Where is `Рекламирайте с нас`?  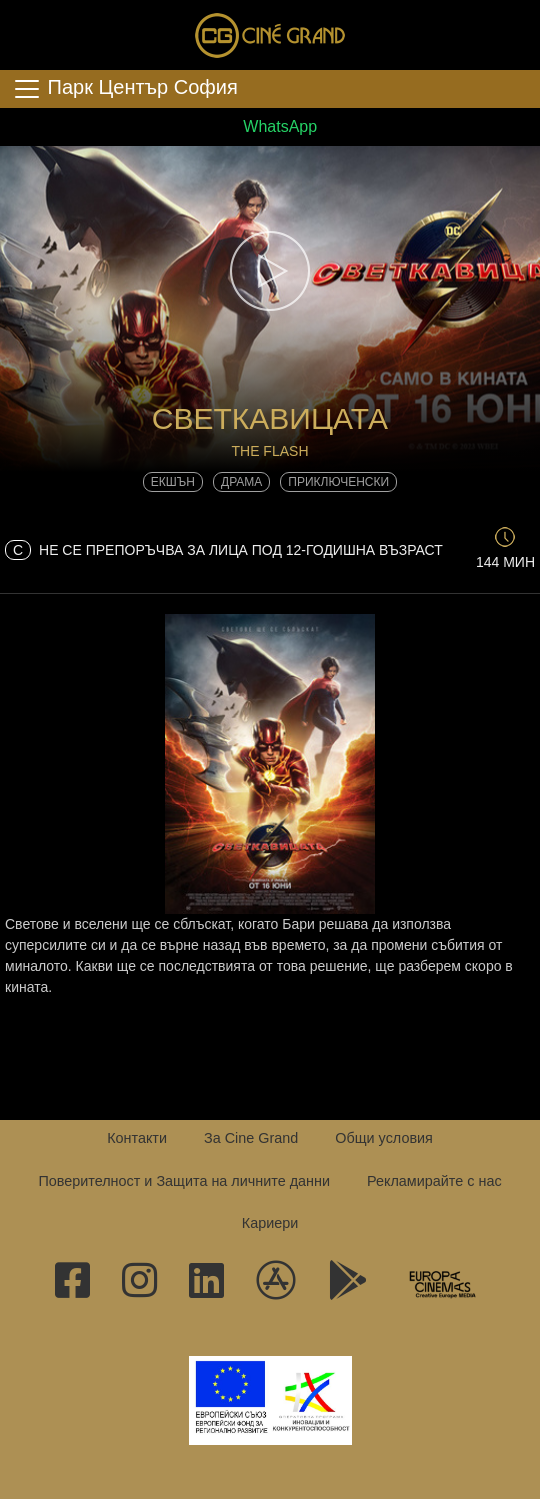 Рекламирайте с нас is located at coordinates (434, 1181).